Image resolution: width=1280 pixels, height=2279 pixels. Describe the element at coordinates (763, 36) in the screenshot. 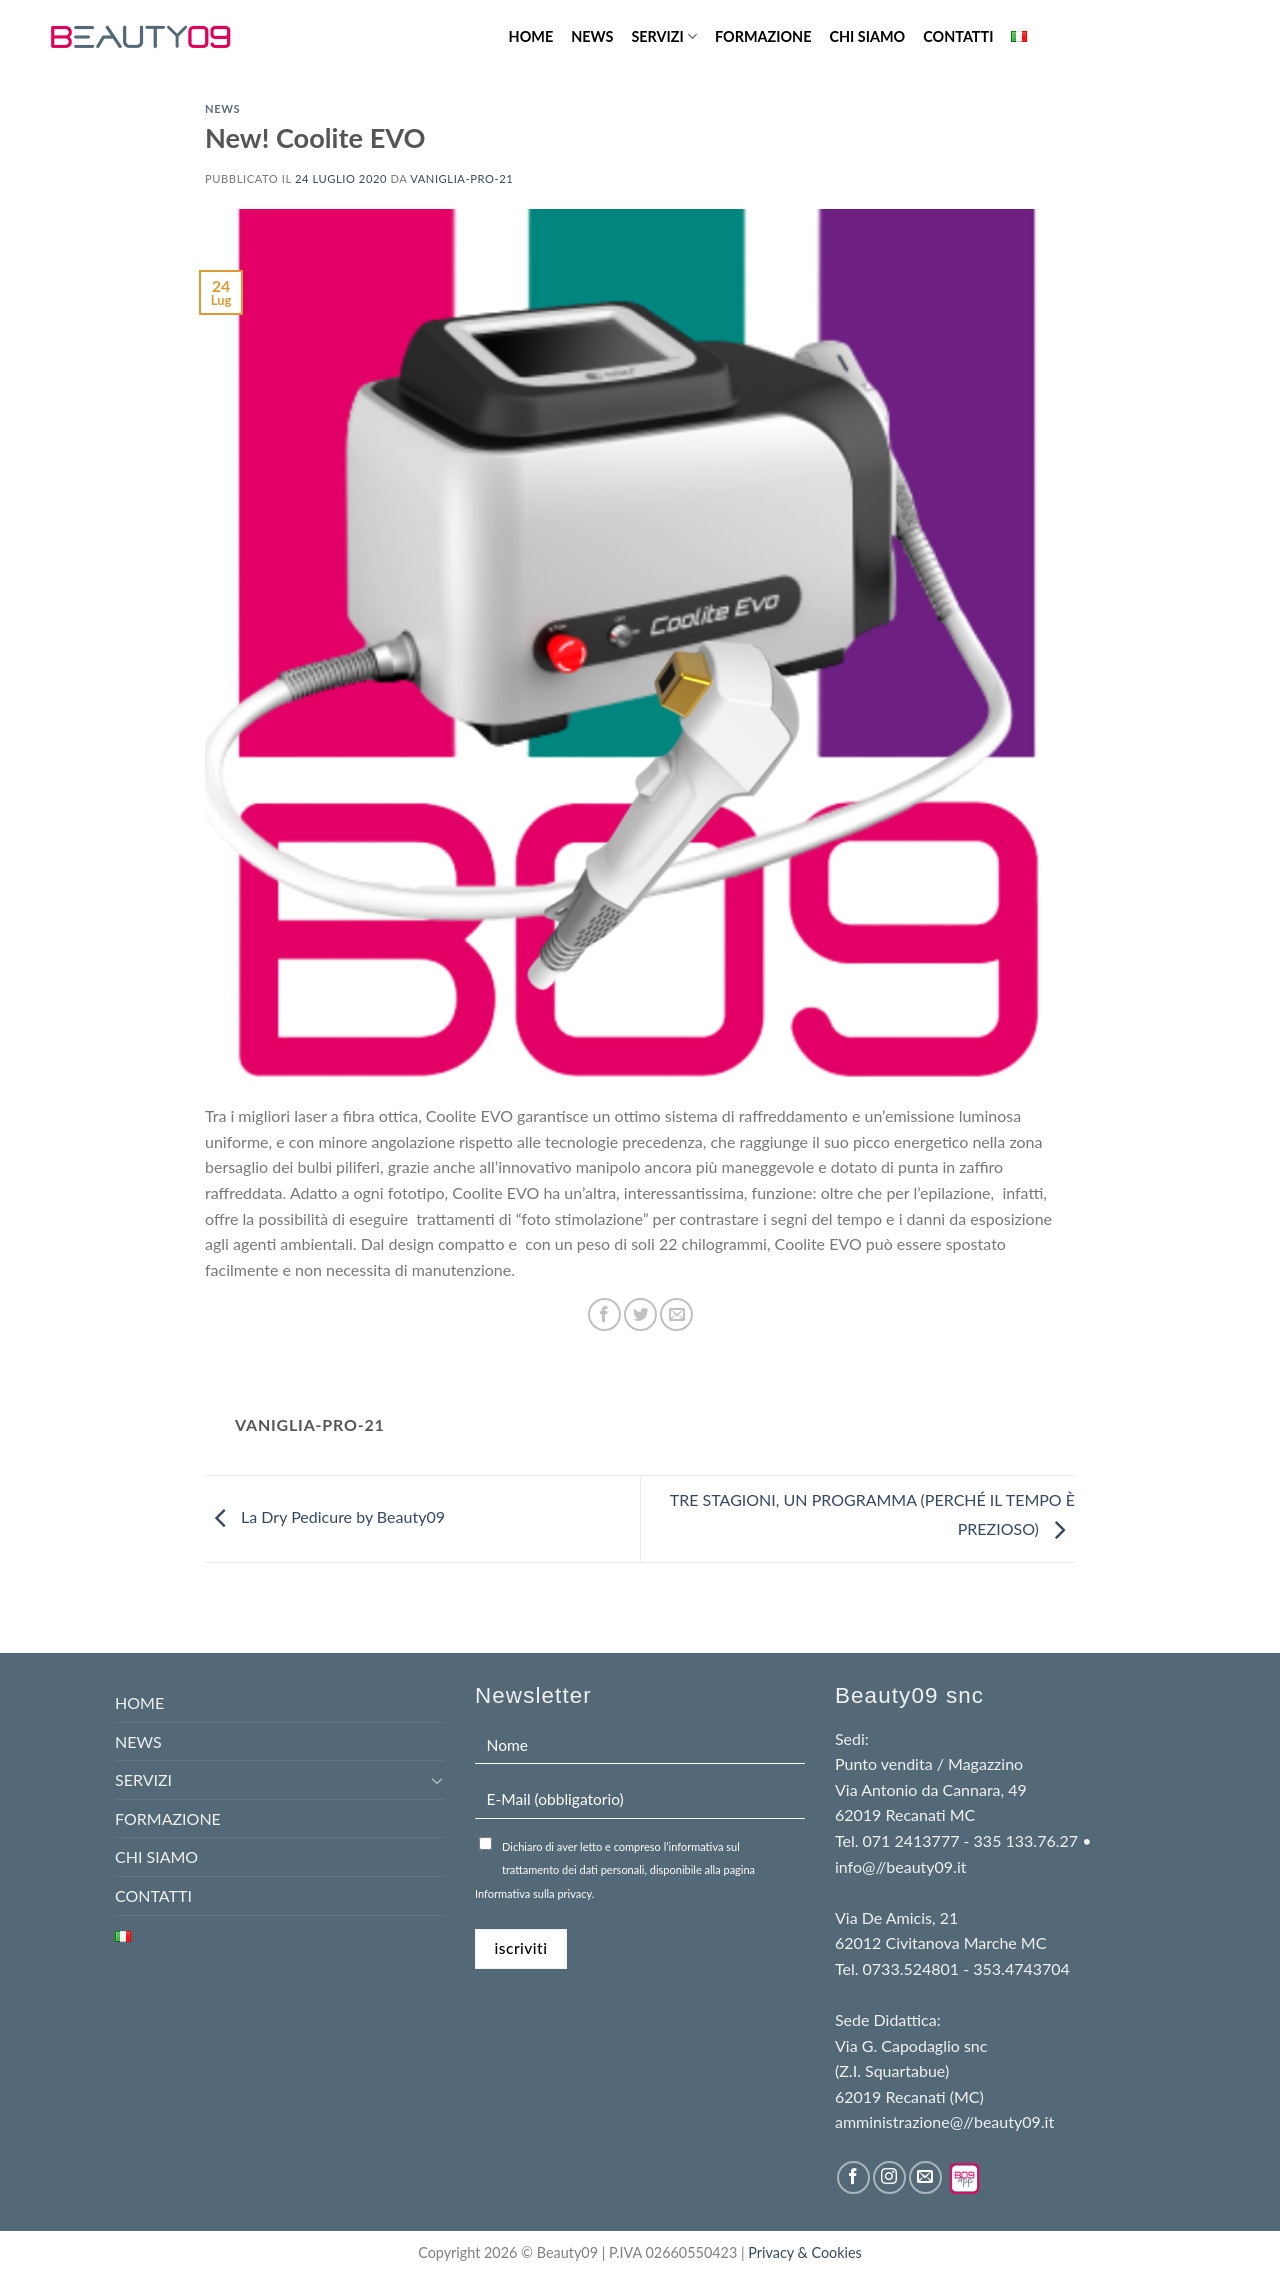

I see `FORMAZIONE` at that location.